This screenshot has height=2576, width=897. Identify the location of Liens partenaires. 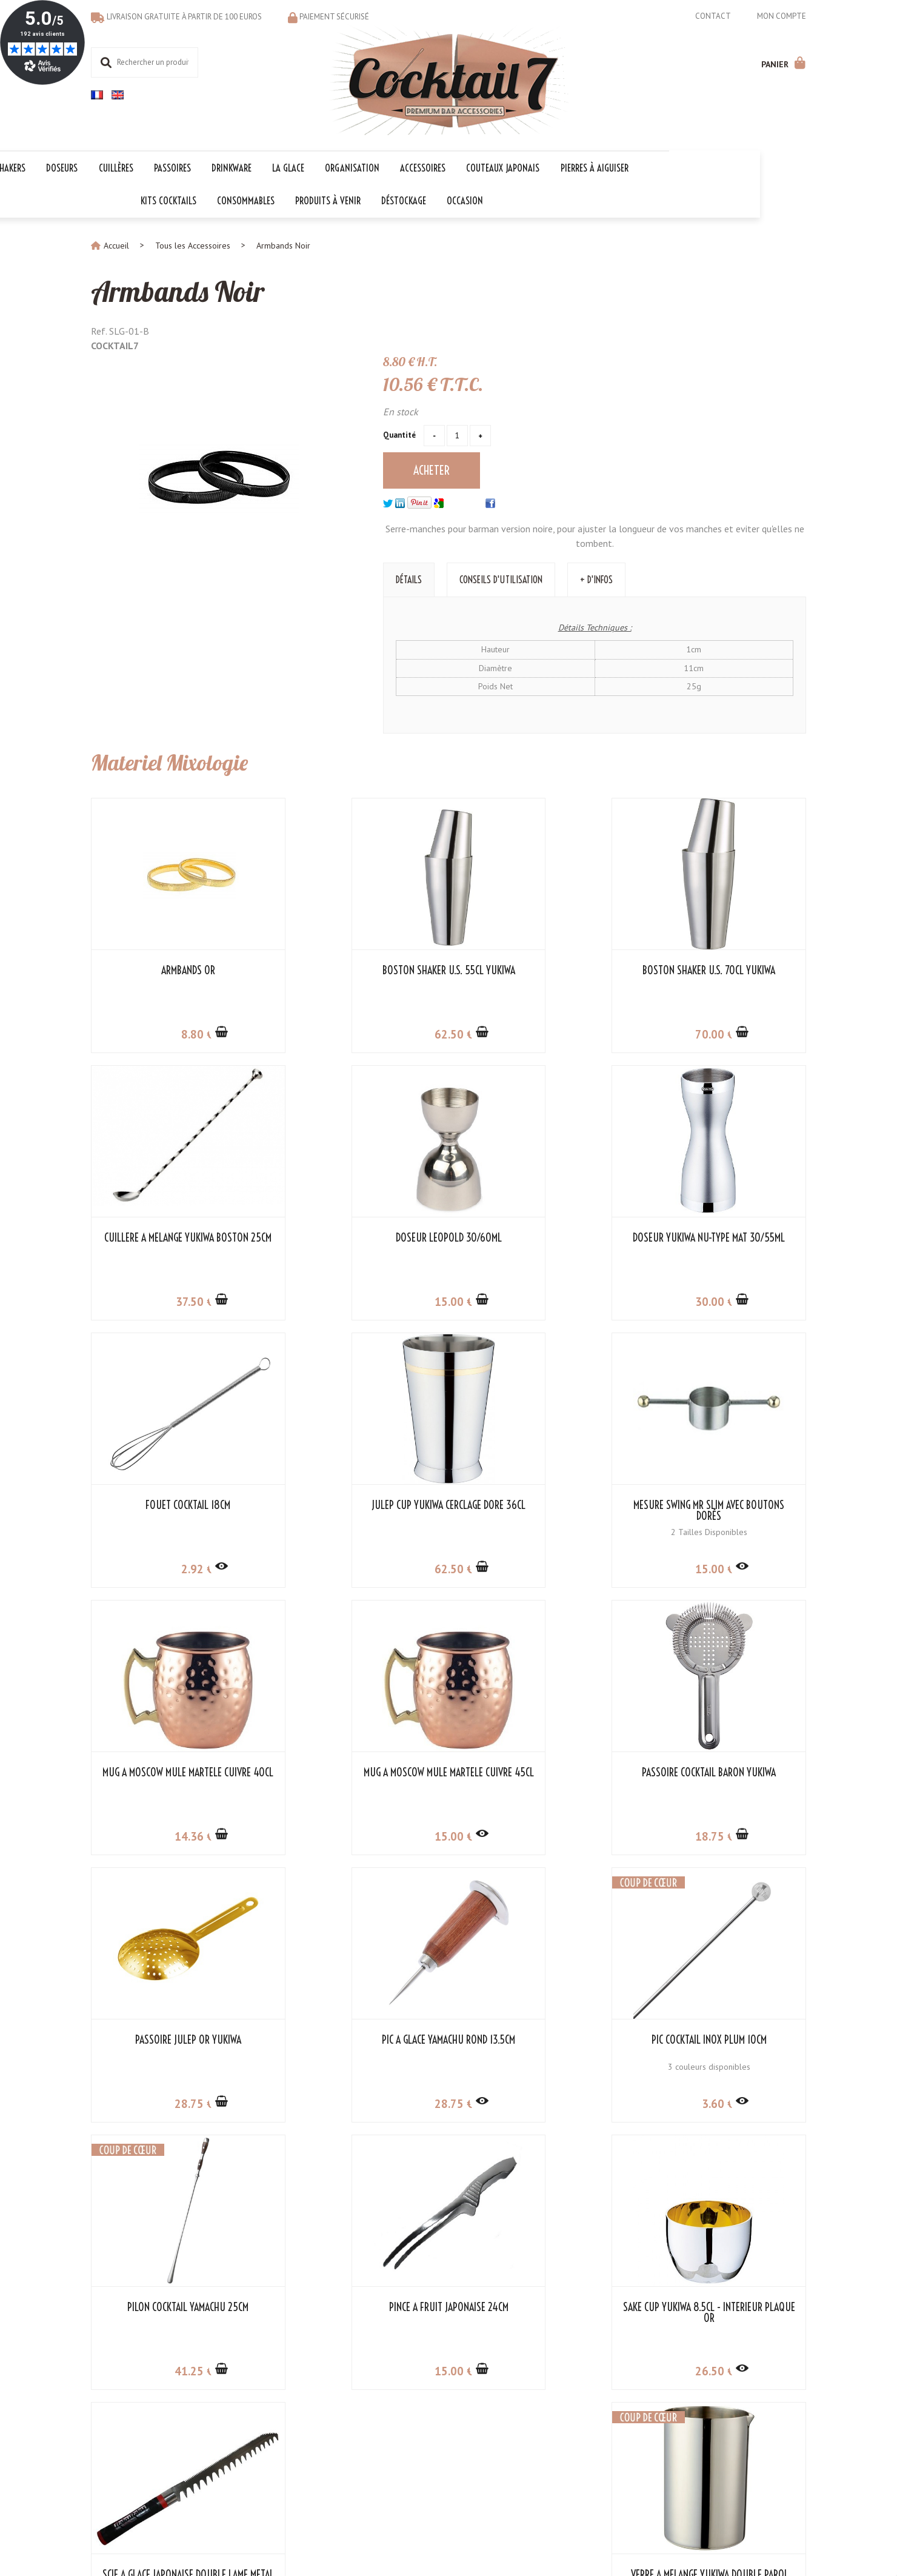
(243, 2425).